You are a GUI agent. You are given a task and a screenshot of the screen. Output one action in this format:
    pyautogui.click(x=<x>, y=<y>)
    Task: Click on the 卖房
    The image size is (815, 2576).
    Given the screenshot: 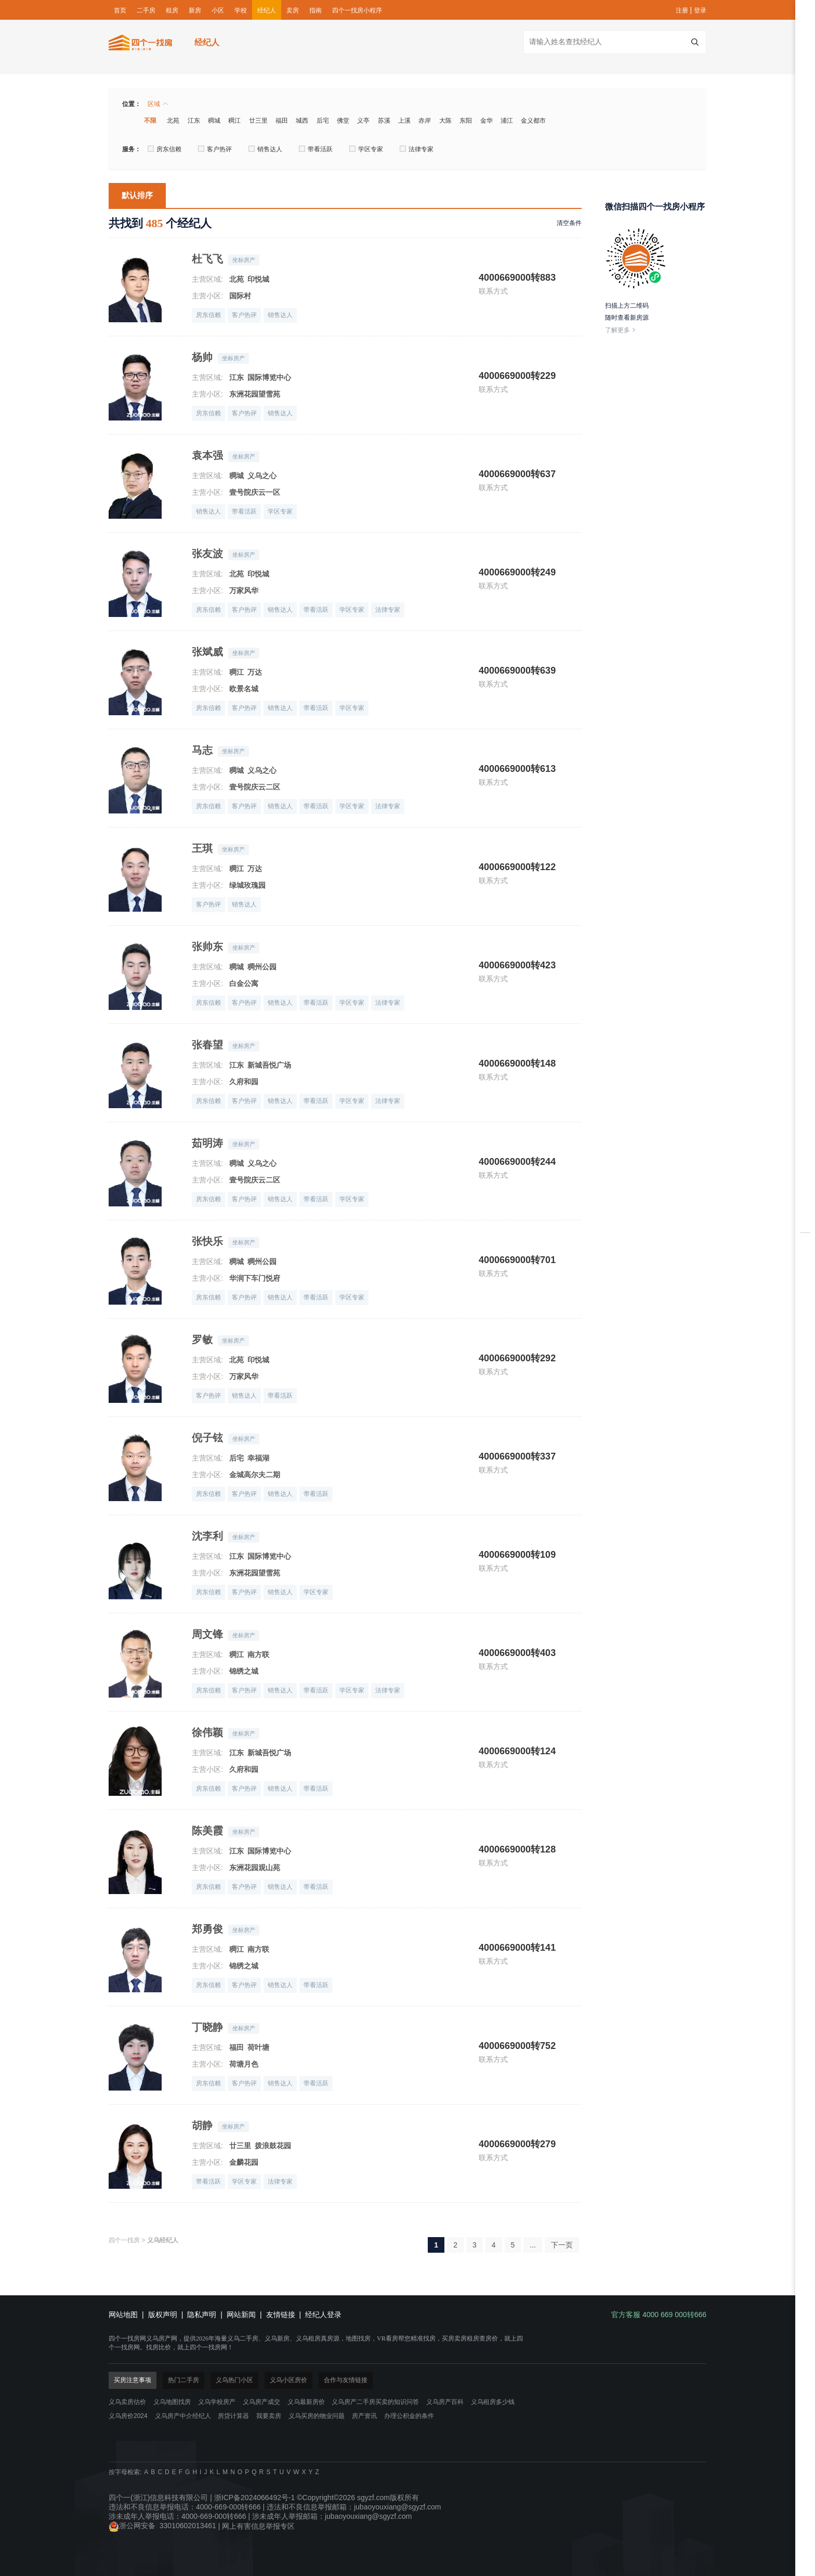 What is the action you would take?
    pyautogui.click(x=292, y=10)
    